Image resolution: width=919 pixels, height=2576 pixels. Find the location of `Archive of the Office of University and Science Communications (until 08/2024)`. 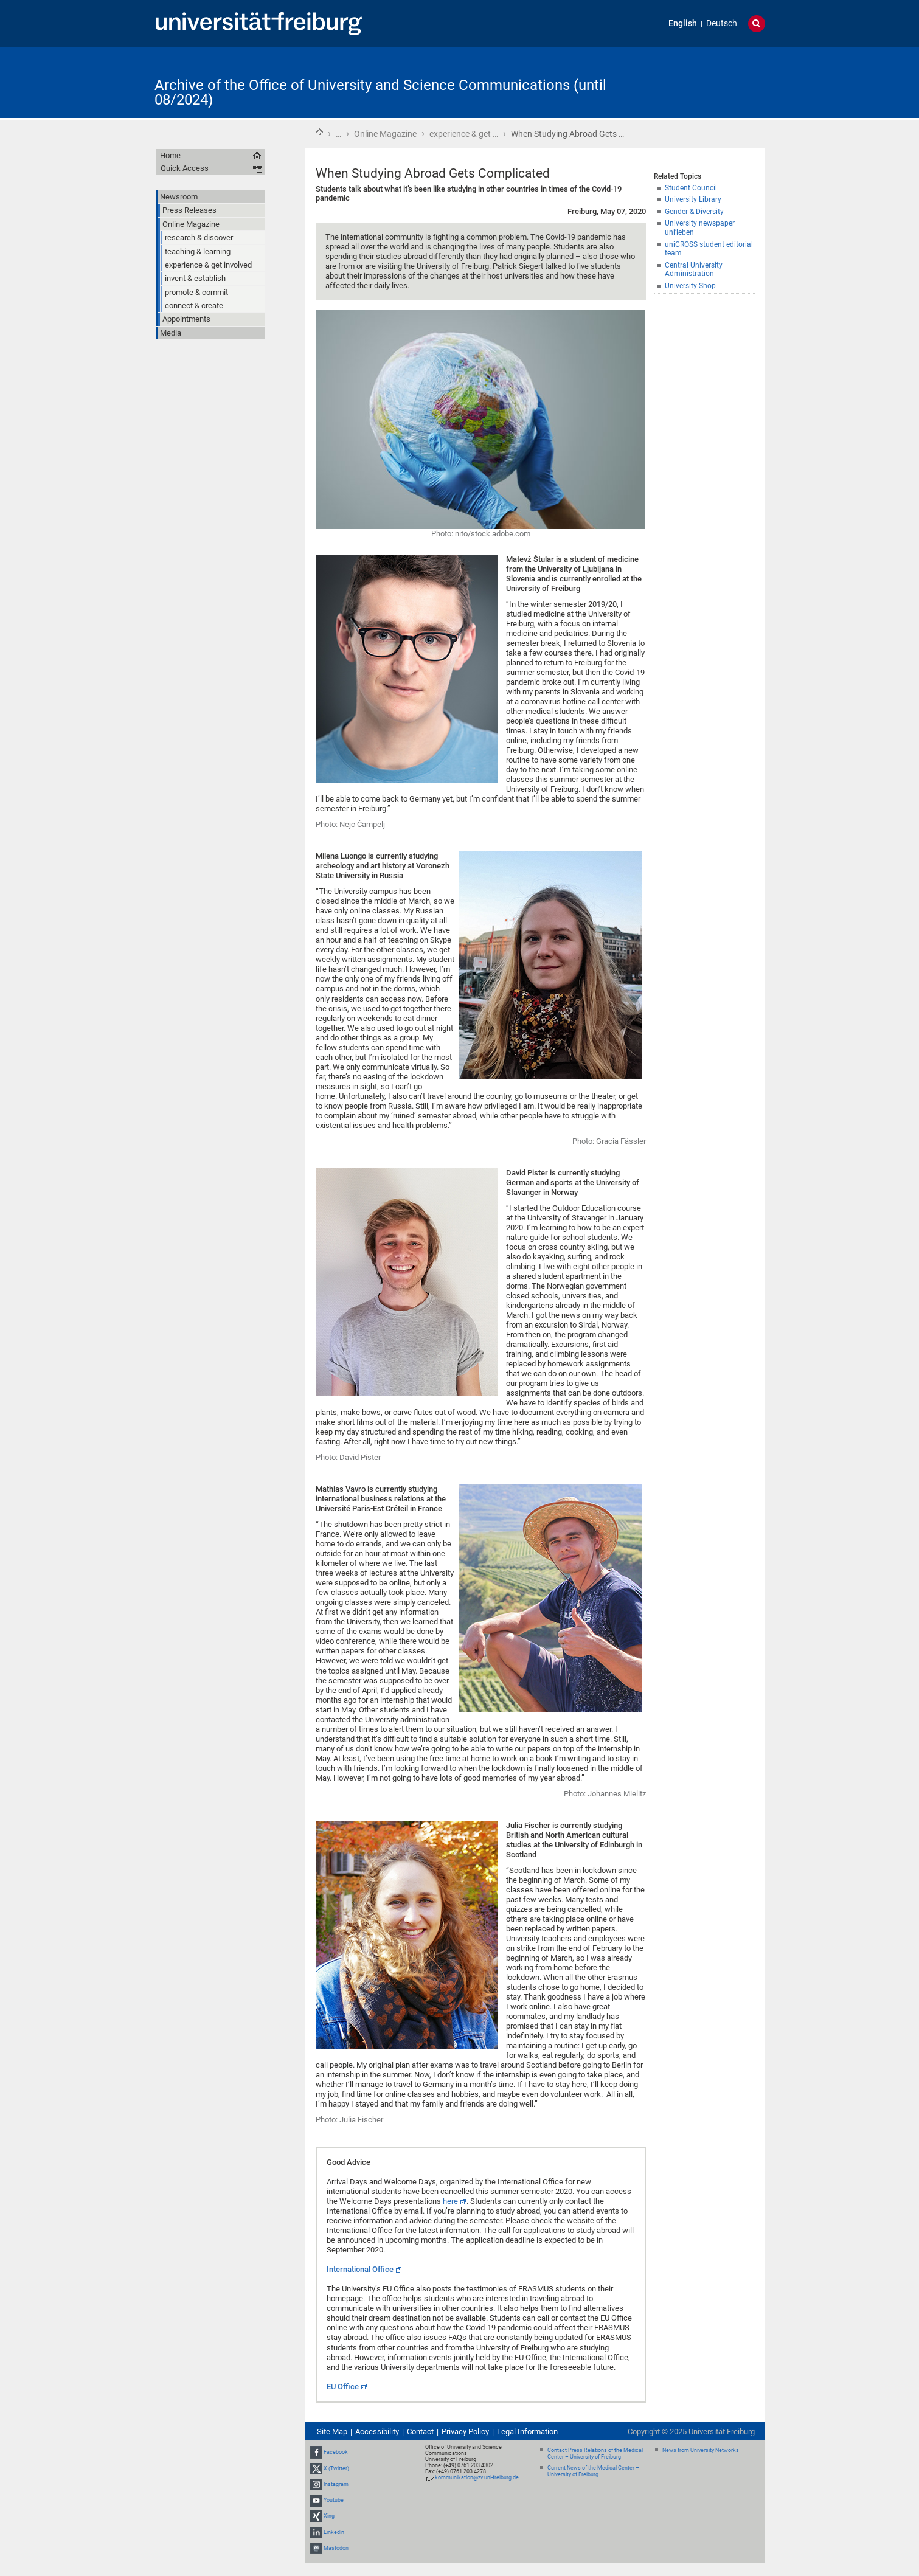

Archive of the Office of University and Science Communications (until 08/2024) is located at coordinates (380, 92).